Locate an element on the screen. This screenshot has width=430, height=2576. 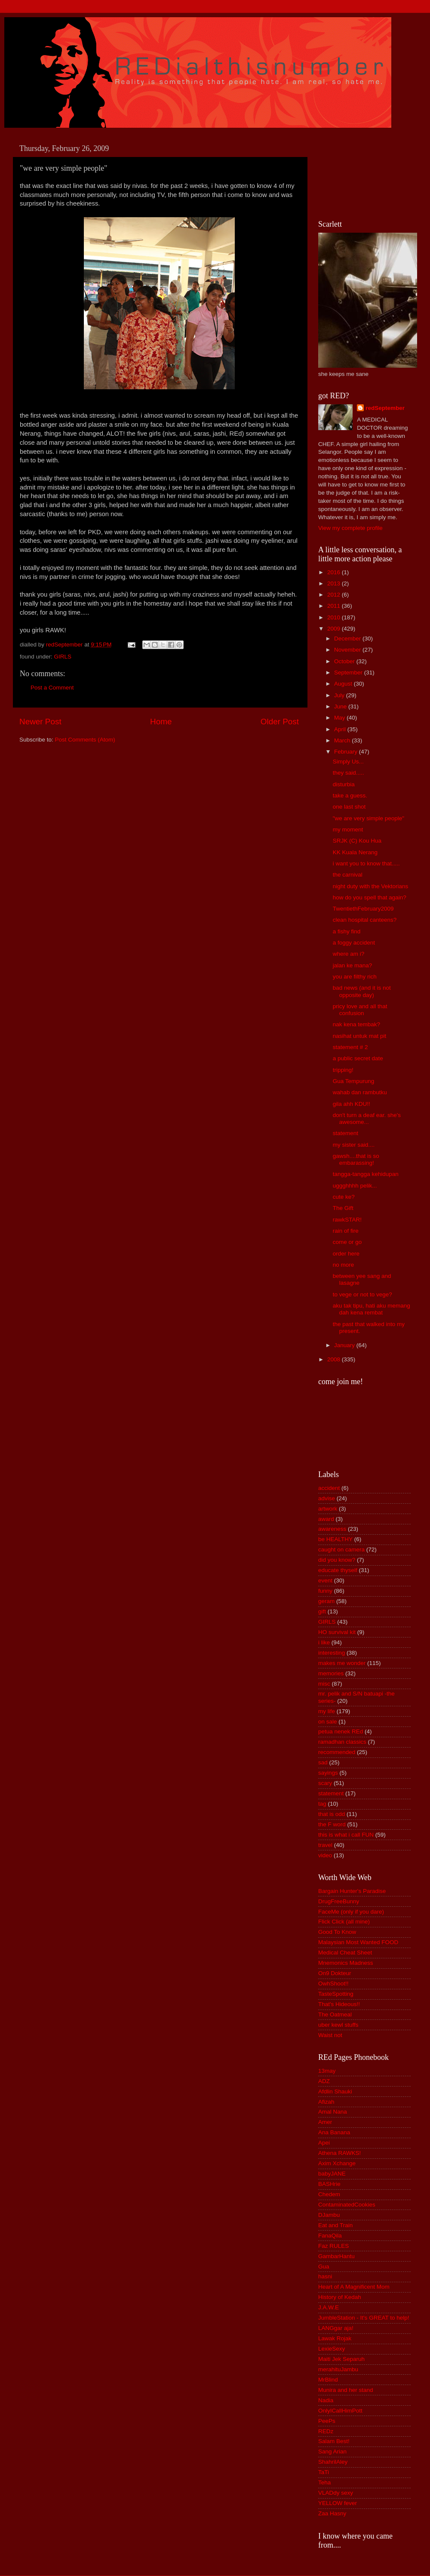
Sang Arian is located at coordinates (332, 2451).